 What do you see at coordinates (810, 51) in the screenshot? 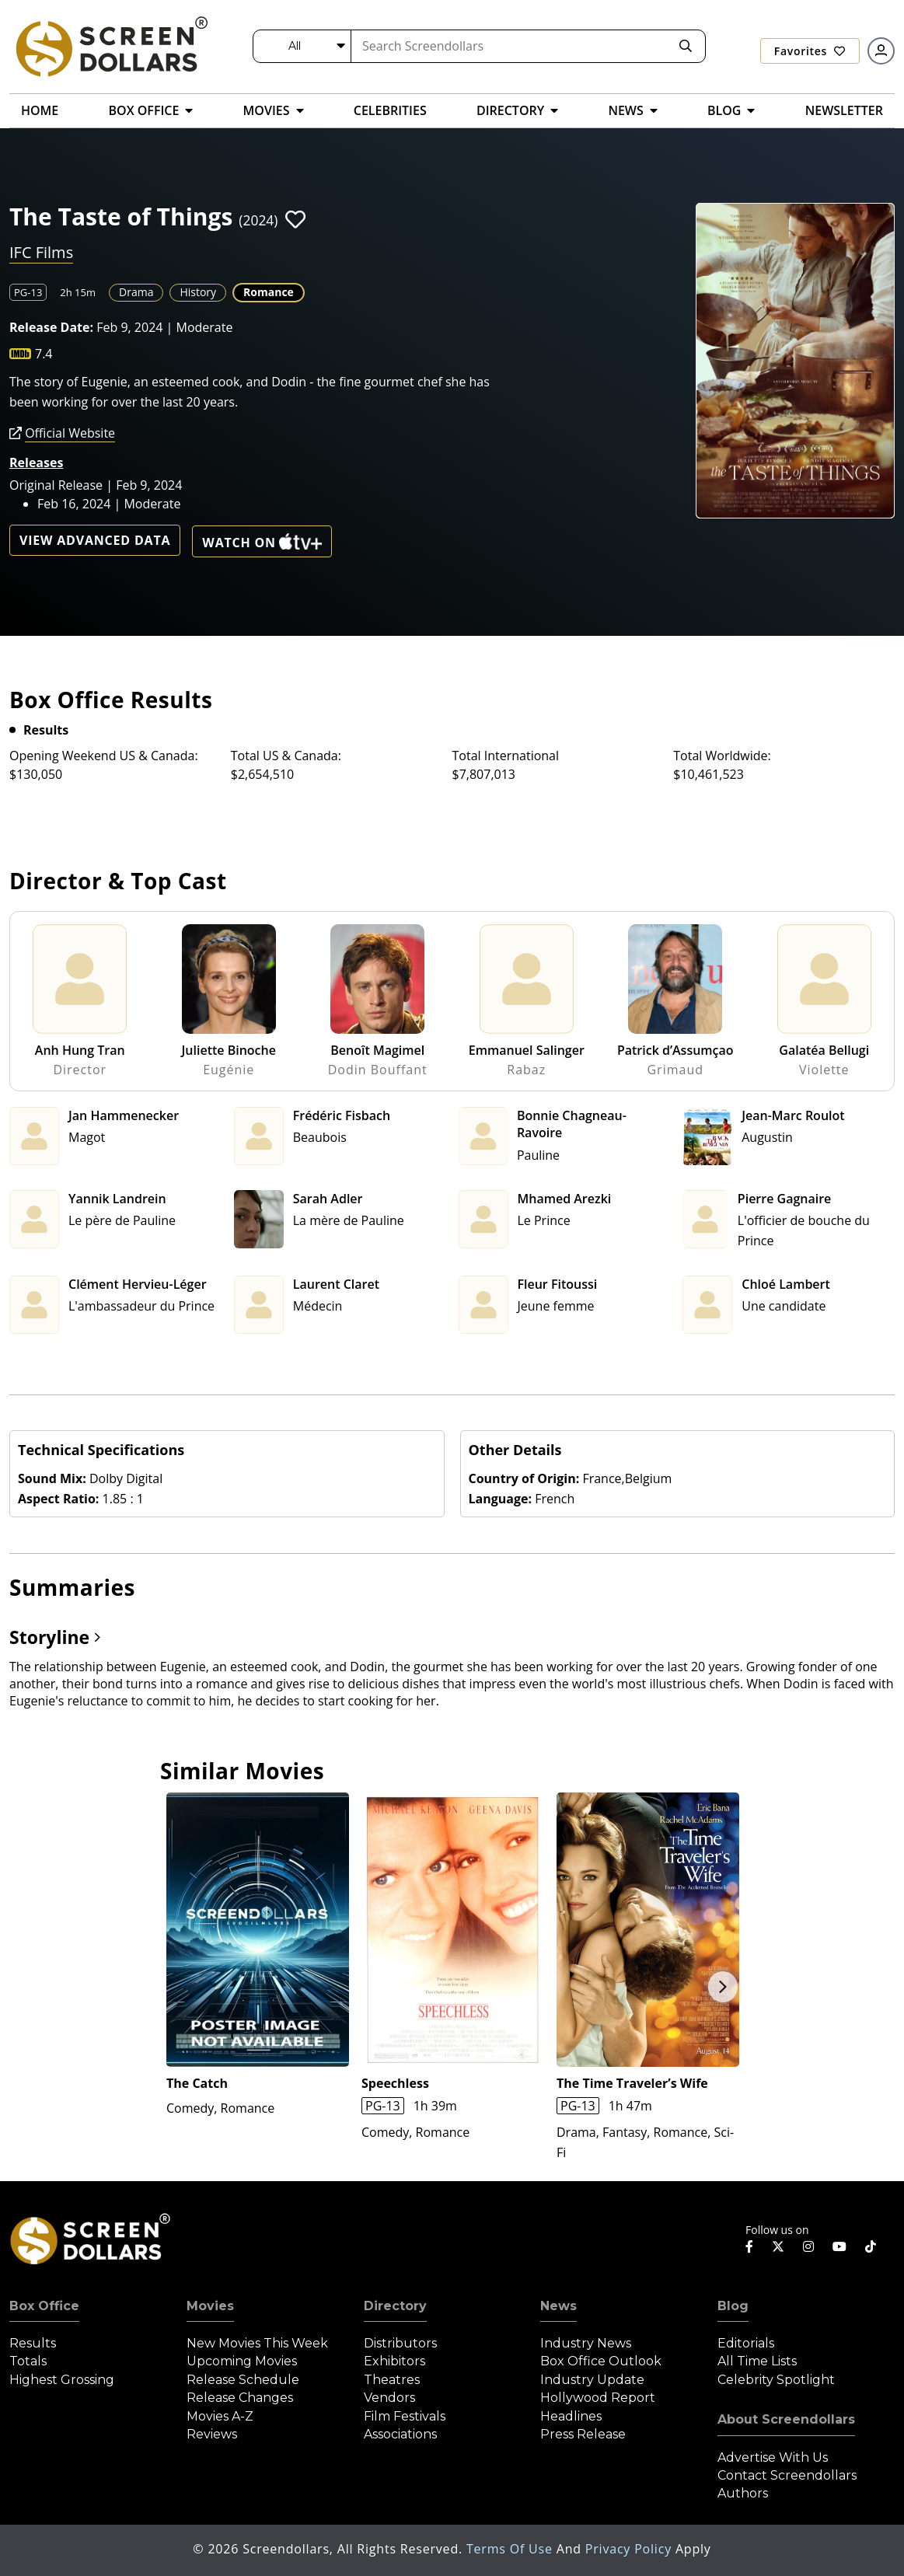
I see `Favorites` at bounding box center [810, 51].